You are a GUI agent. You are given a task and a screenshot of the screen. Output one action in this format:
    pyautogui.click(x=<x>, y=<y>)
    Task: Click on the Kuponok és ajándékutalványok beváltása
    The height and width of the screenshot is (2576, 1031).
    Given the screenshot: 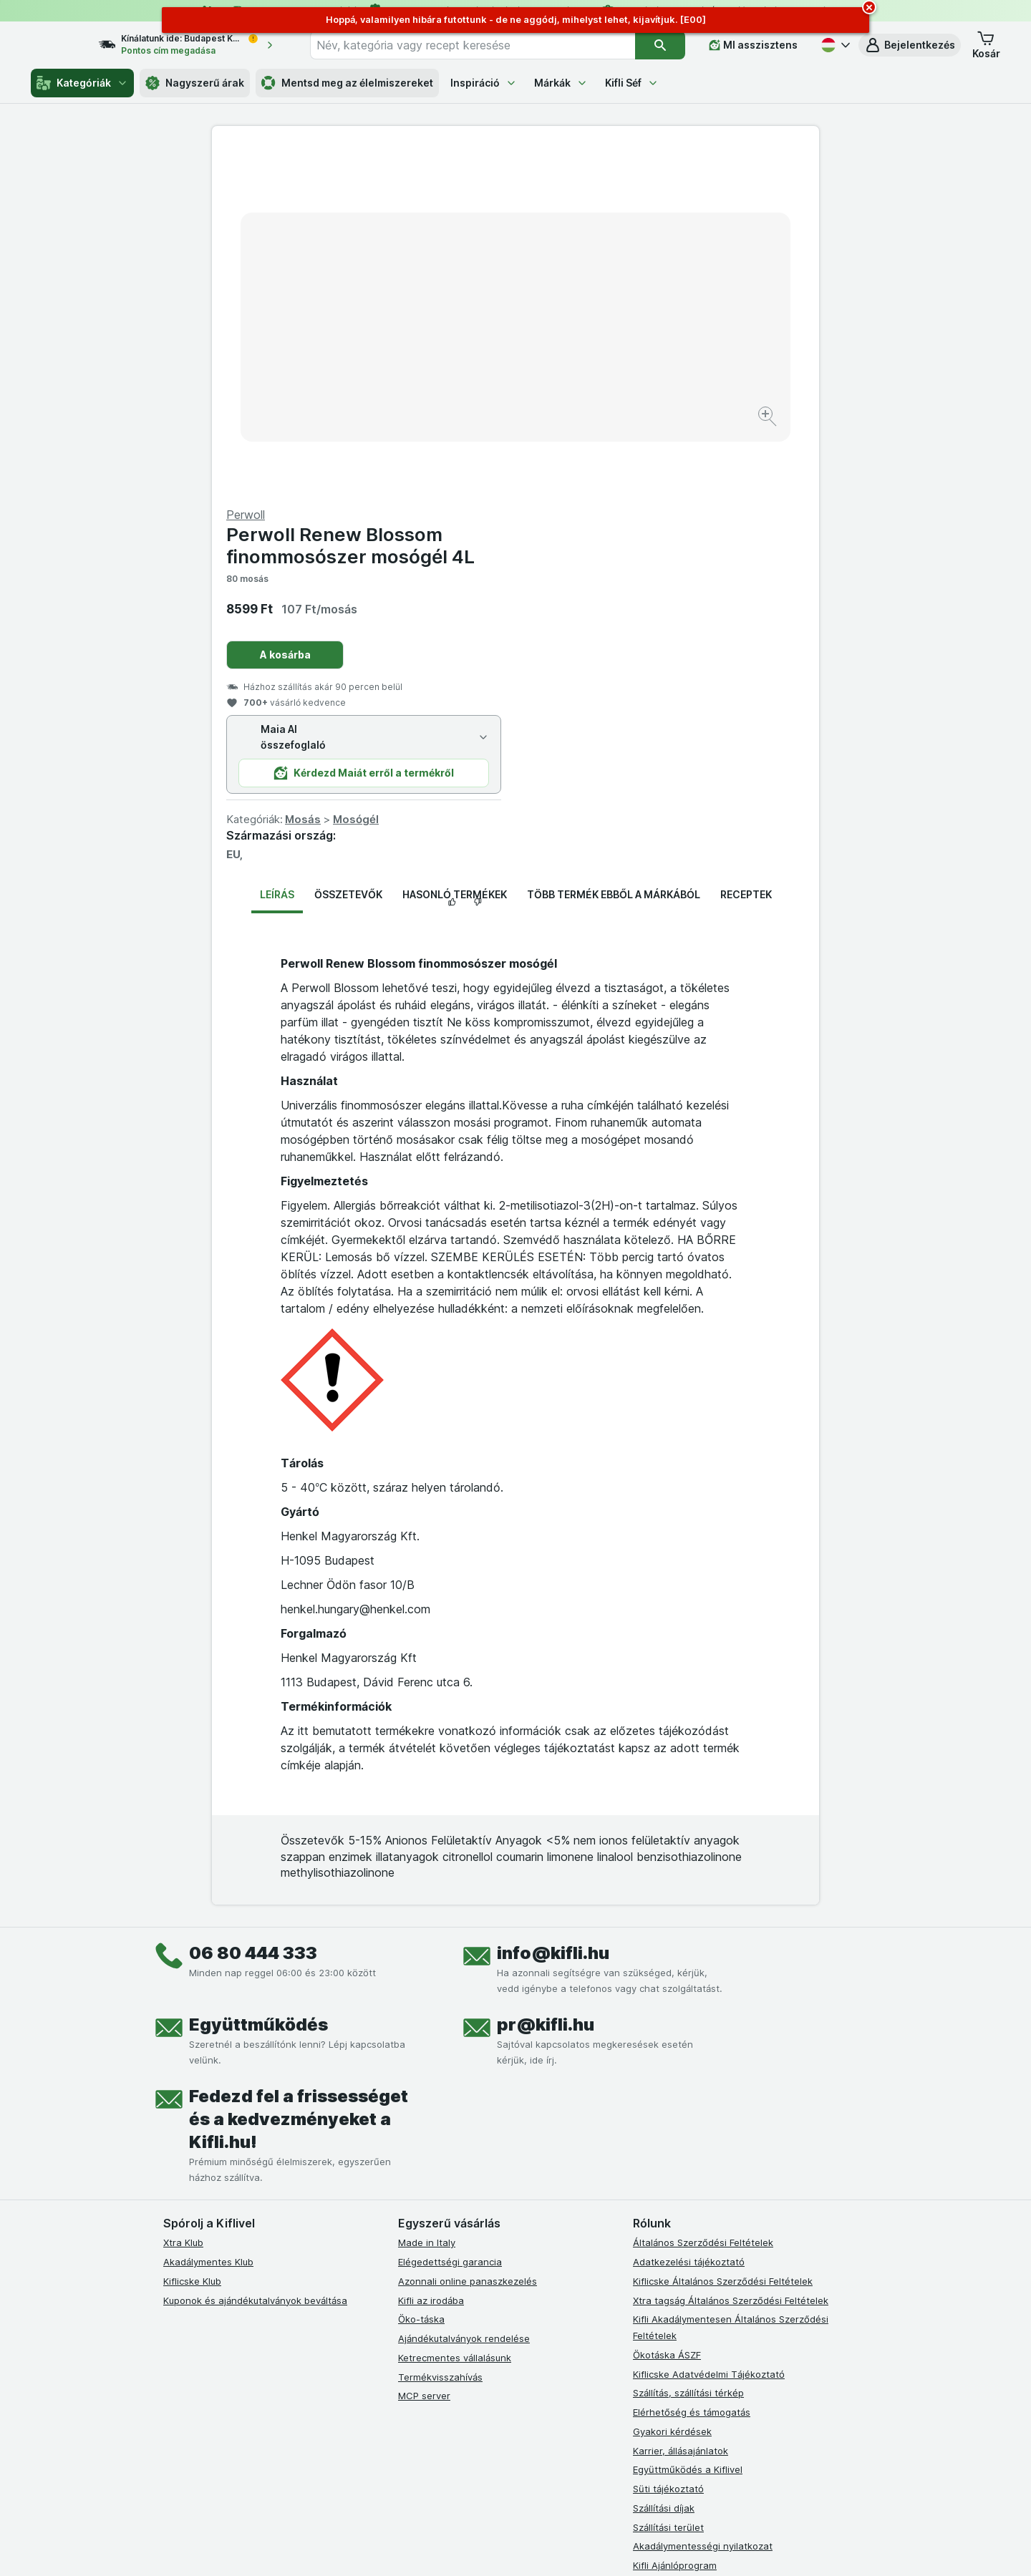 What is the action you would take?
    pyautogui.click(x=255, y=1955)
    